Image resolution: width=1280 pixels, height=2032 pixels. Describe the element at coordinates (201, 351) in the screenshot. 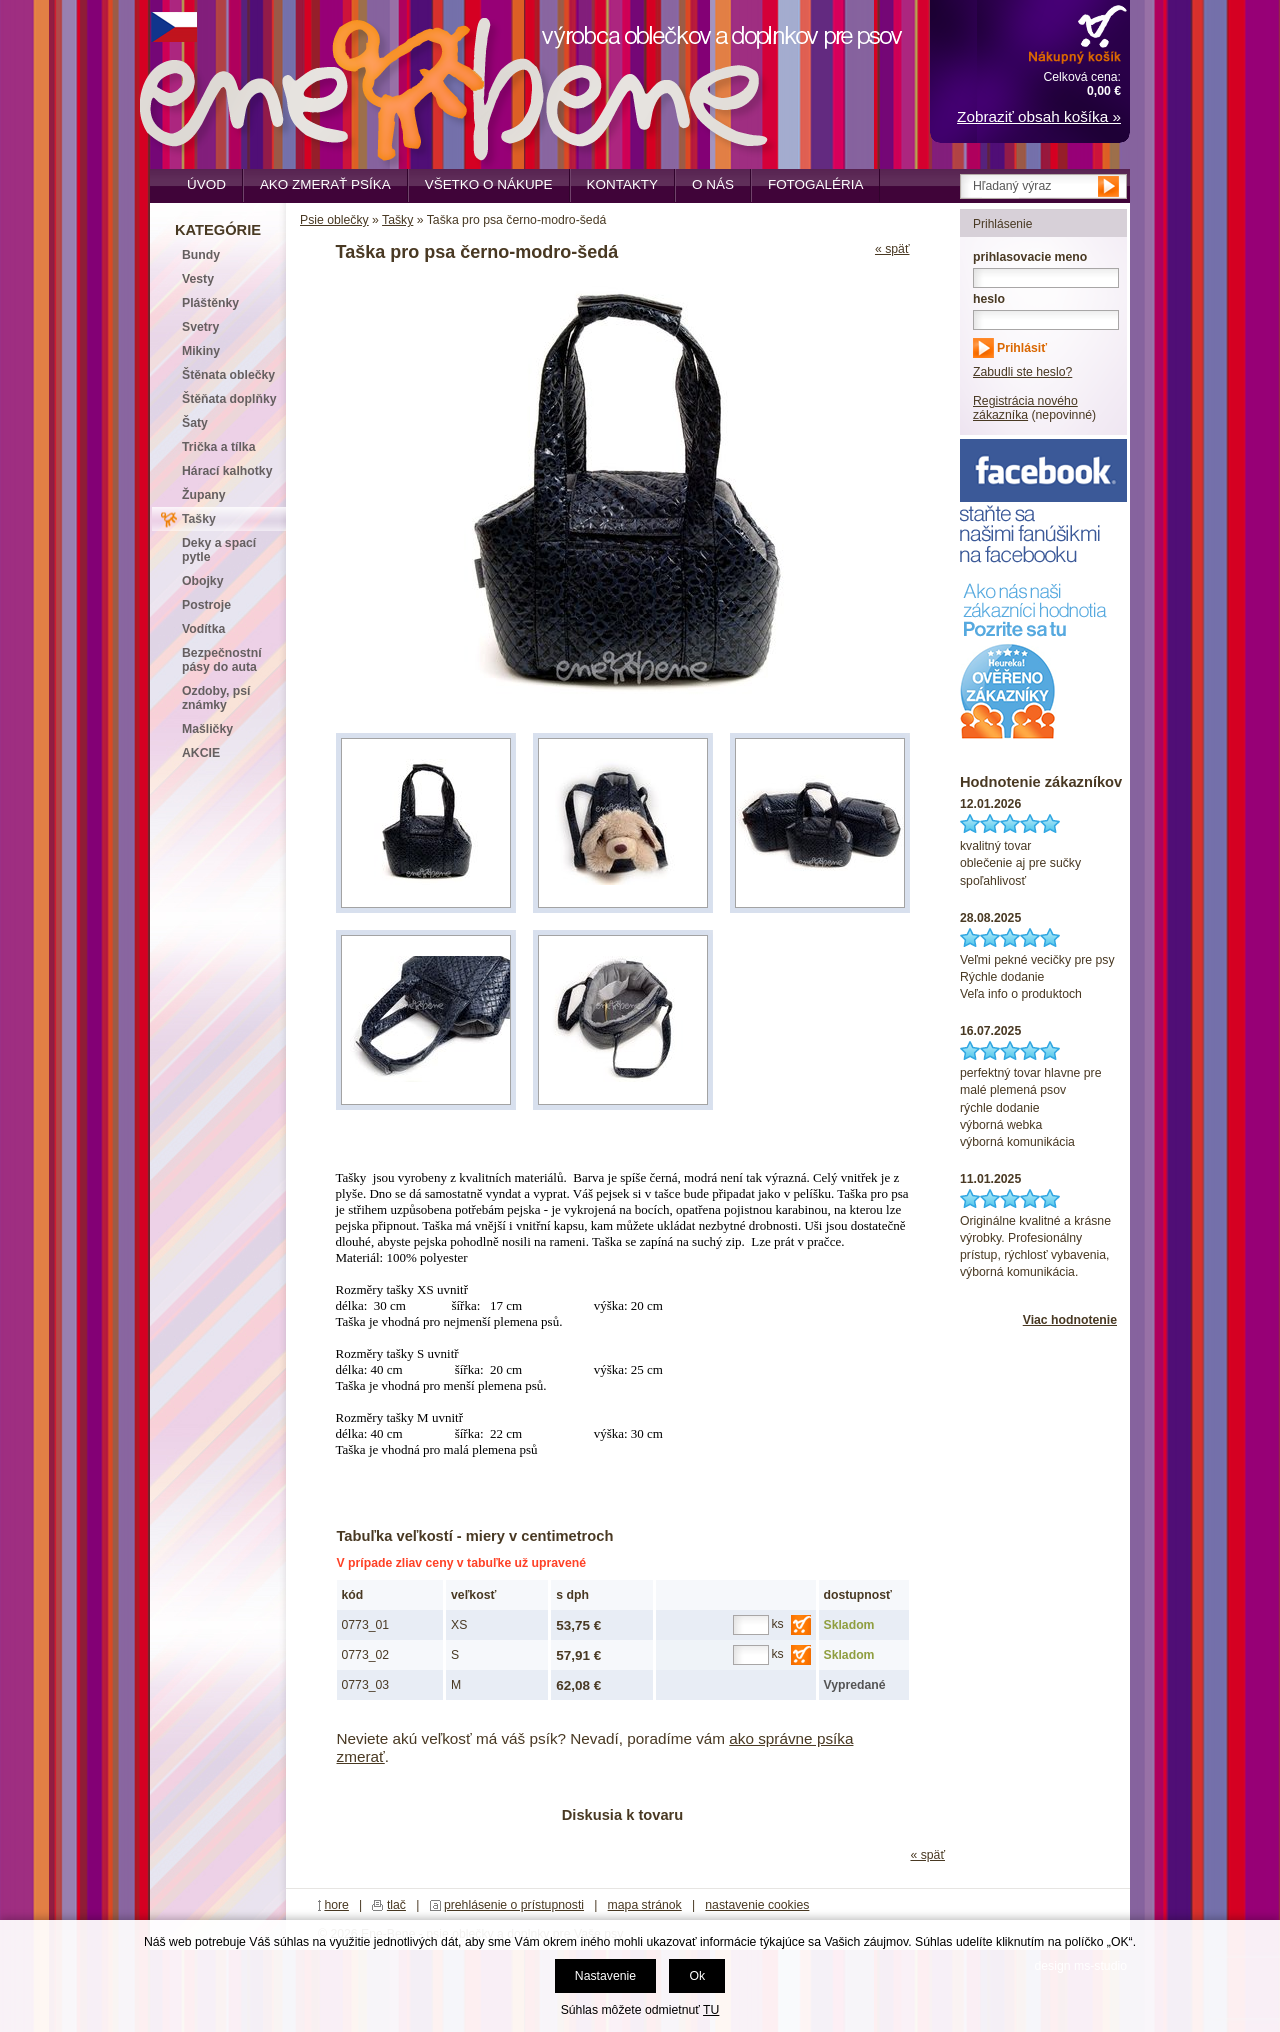

I see `Mikiny` at that location.